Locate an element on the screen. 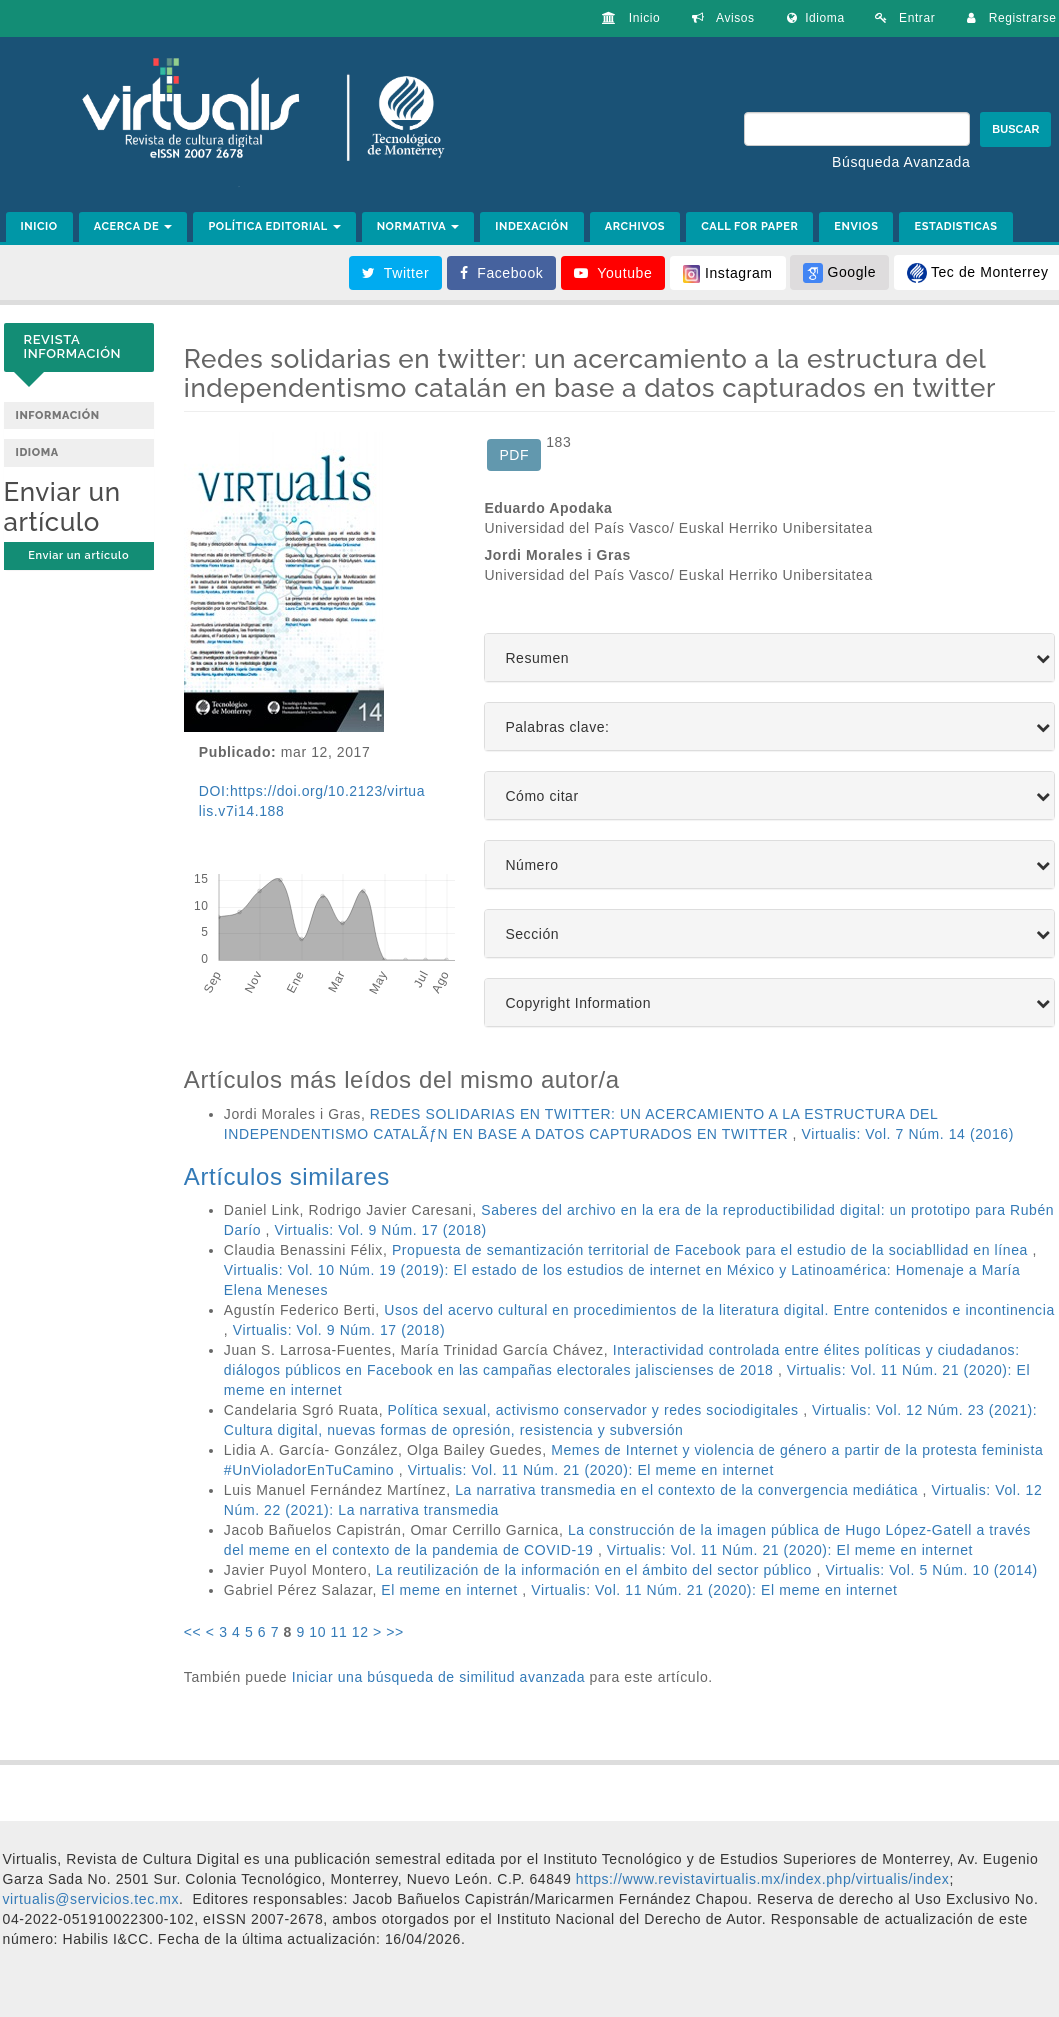 This screenshot has height=2017, width=1059. La narrativa transmedia en el contexto de la convergencia mediática is located at coordinates (688, 1490).